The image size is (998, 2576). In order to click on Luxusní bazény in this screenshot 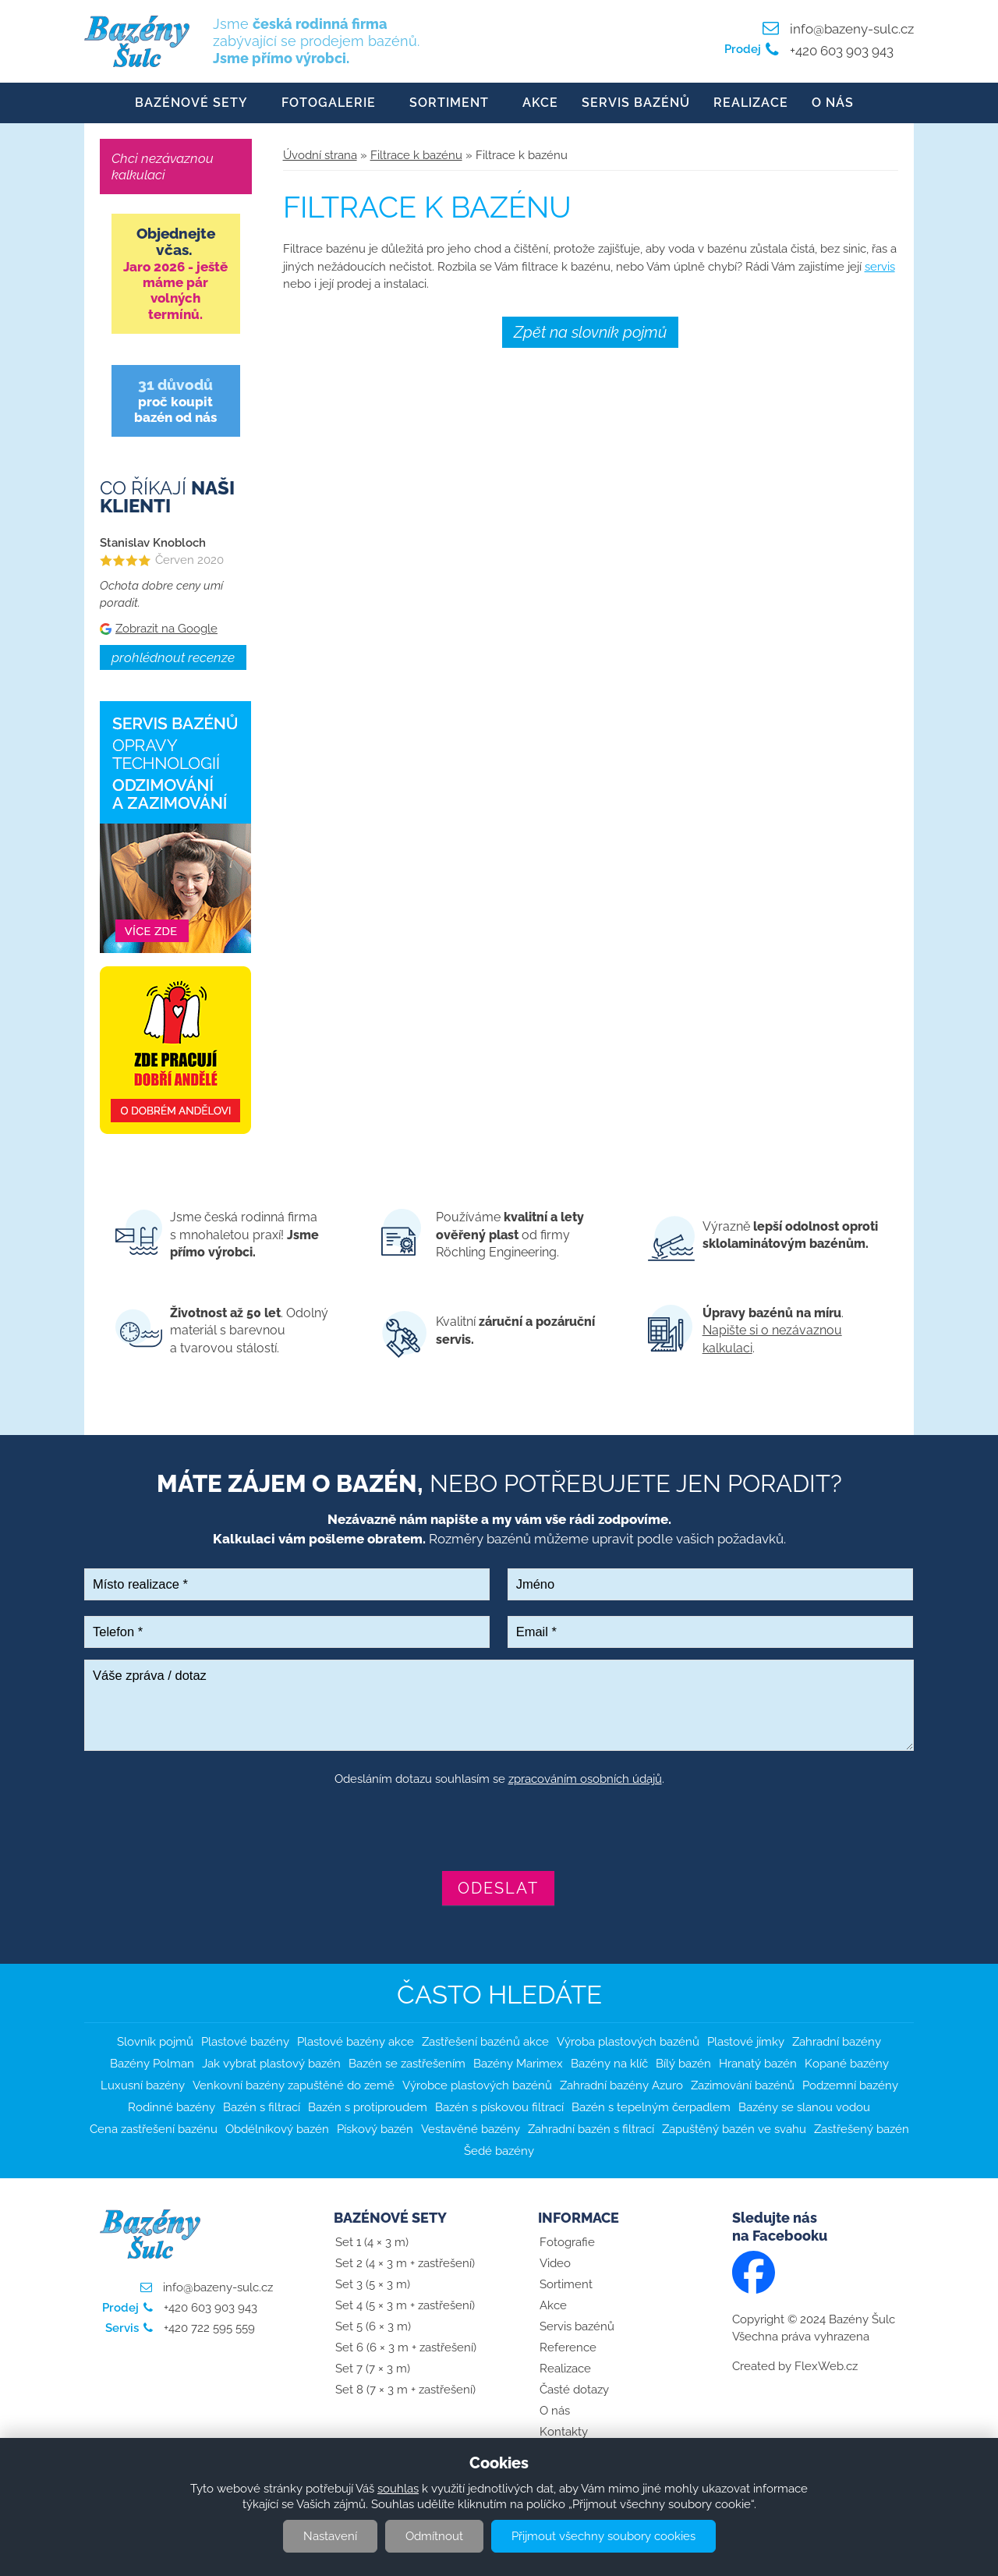, I will do `click(143, 2086)`.